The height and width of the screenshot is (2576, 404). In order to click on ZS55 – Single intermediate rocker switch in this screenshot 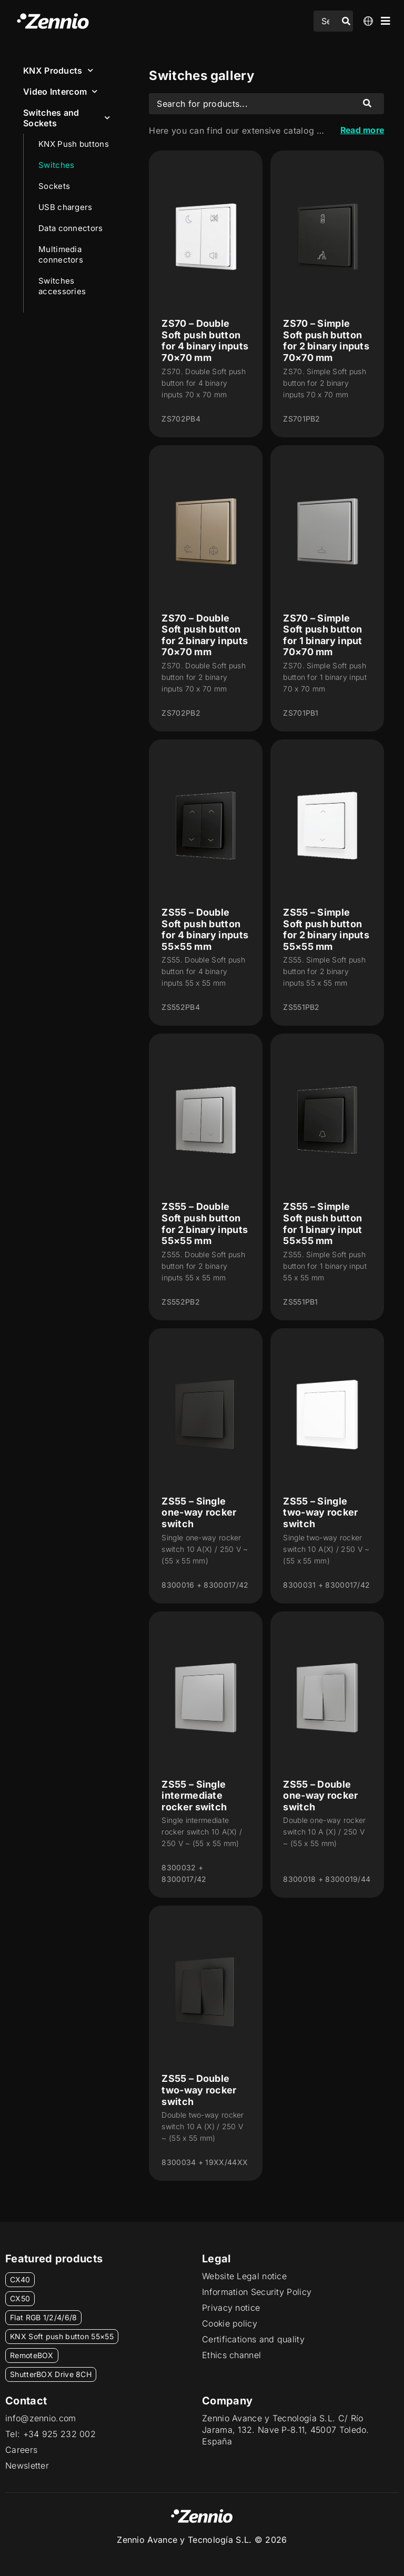, I will do `click(194, 1795)`.